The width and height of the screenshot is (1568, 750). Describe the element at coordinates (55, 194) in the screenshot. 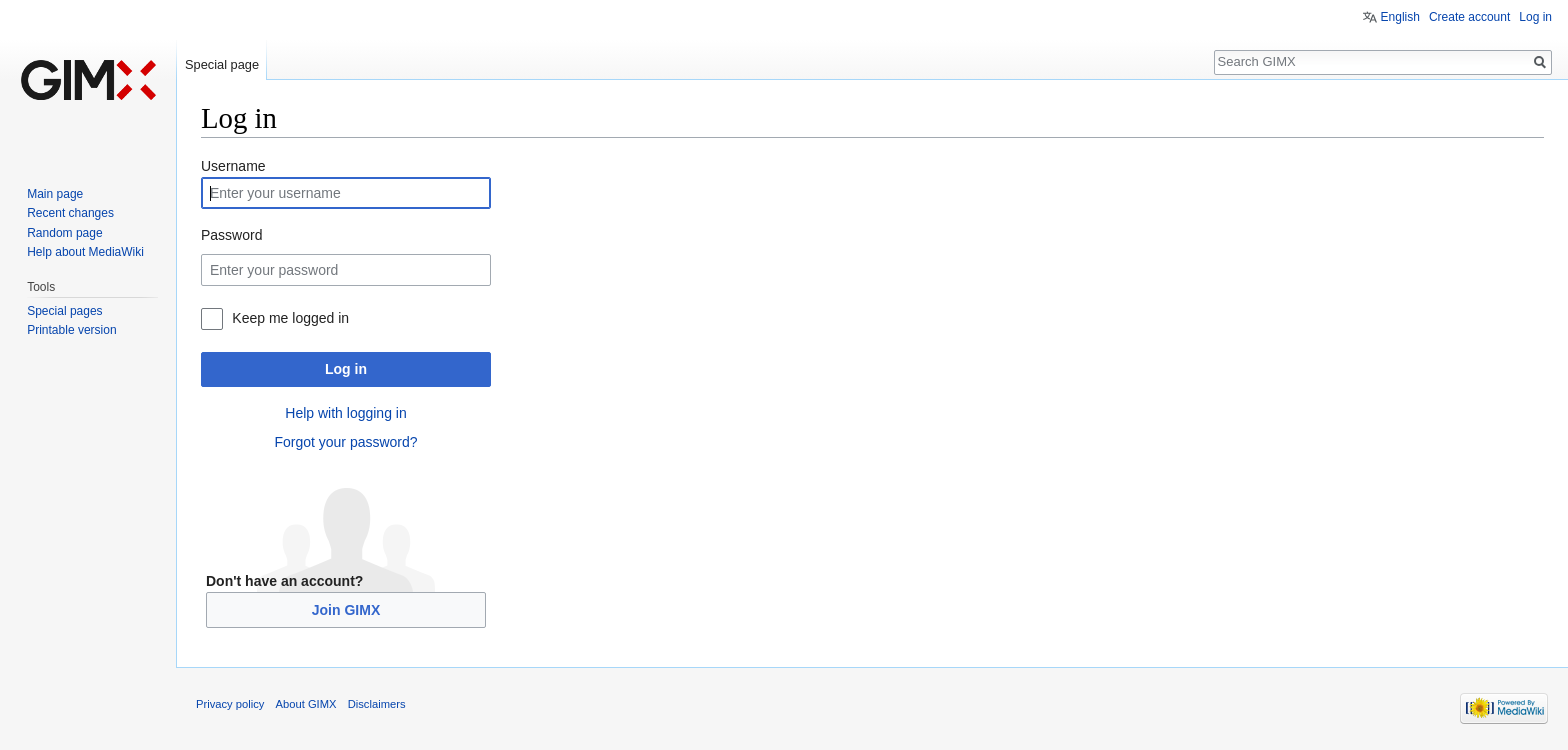

I see `Main page` at that location.